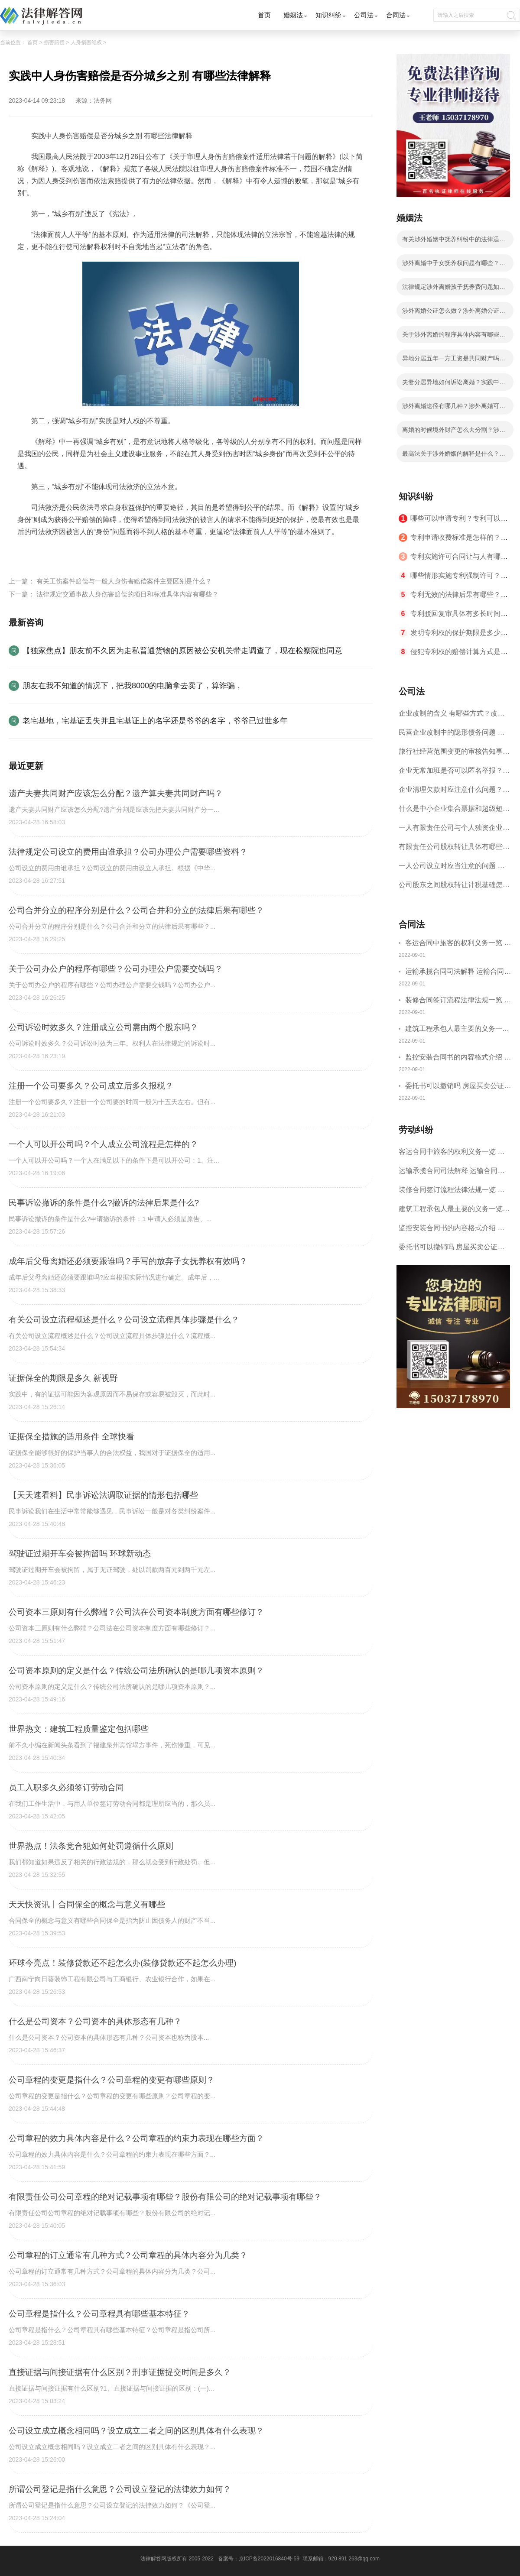 The image size is (520, 2576). What do you see at coordinates (453, 265) in the screenshot?
I see `涉外离婚中子女抚养权问题有哪些？涉外离婚子女抚养有几种情况？` at bounding box center [453, 265].